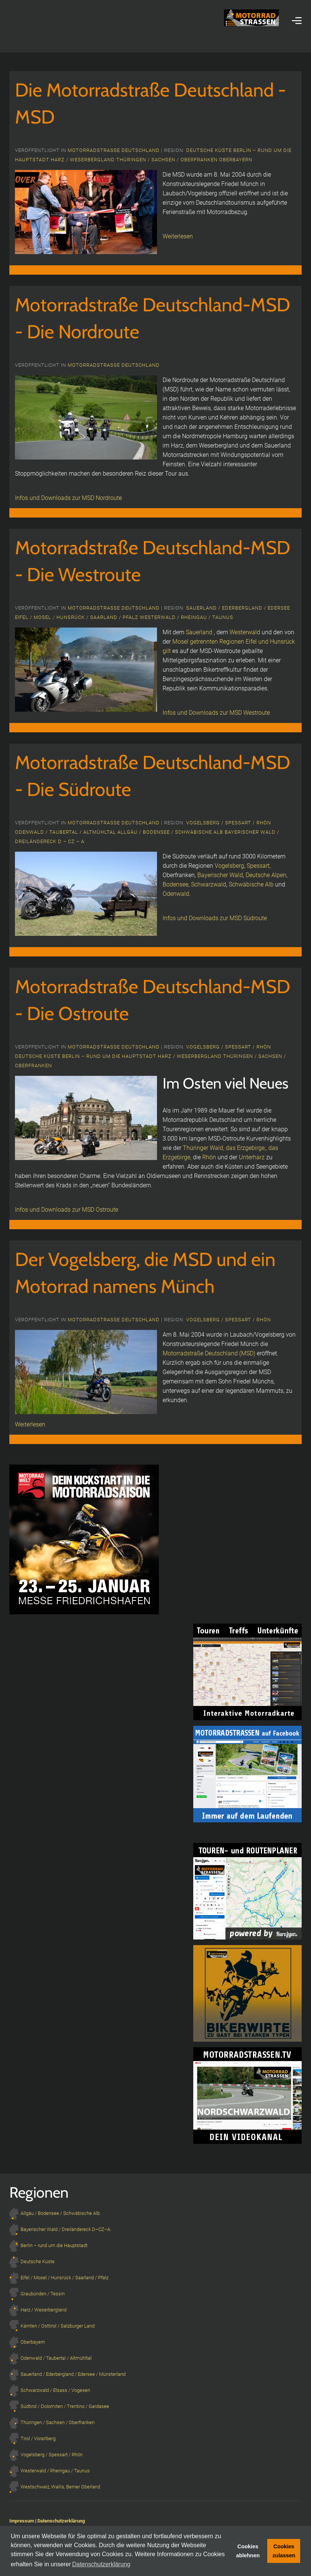 Image resolution: width=311 pixels, height=2576 pixels. What do you see at coordinates (215, 918) in the screenshot?
I see `Infos und Downloads zur MSD Südroute` at bounding box center [215, 918].